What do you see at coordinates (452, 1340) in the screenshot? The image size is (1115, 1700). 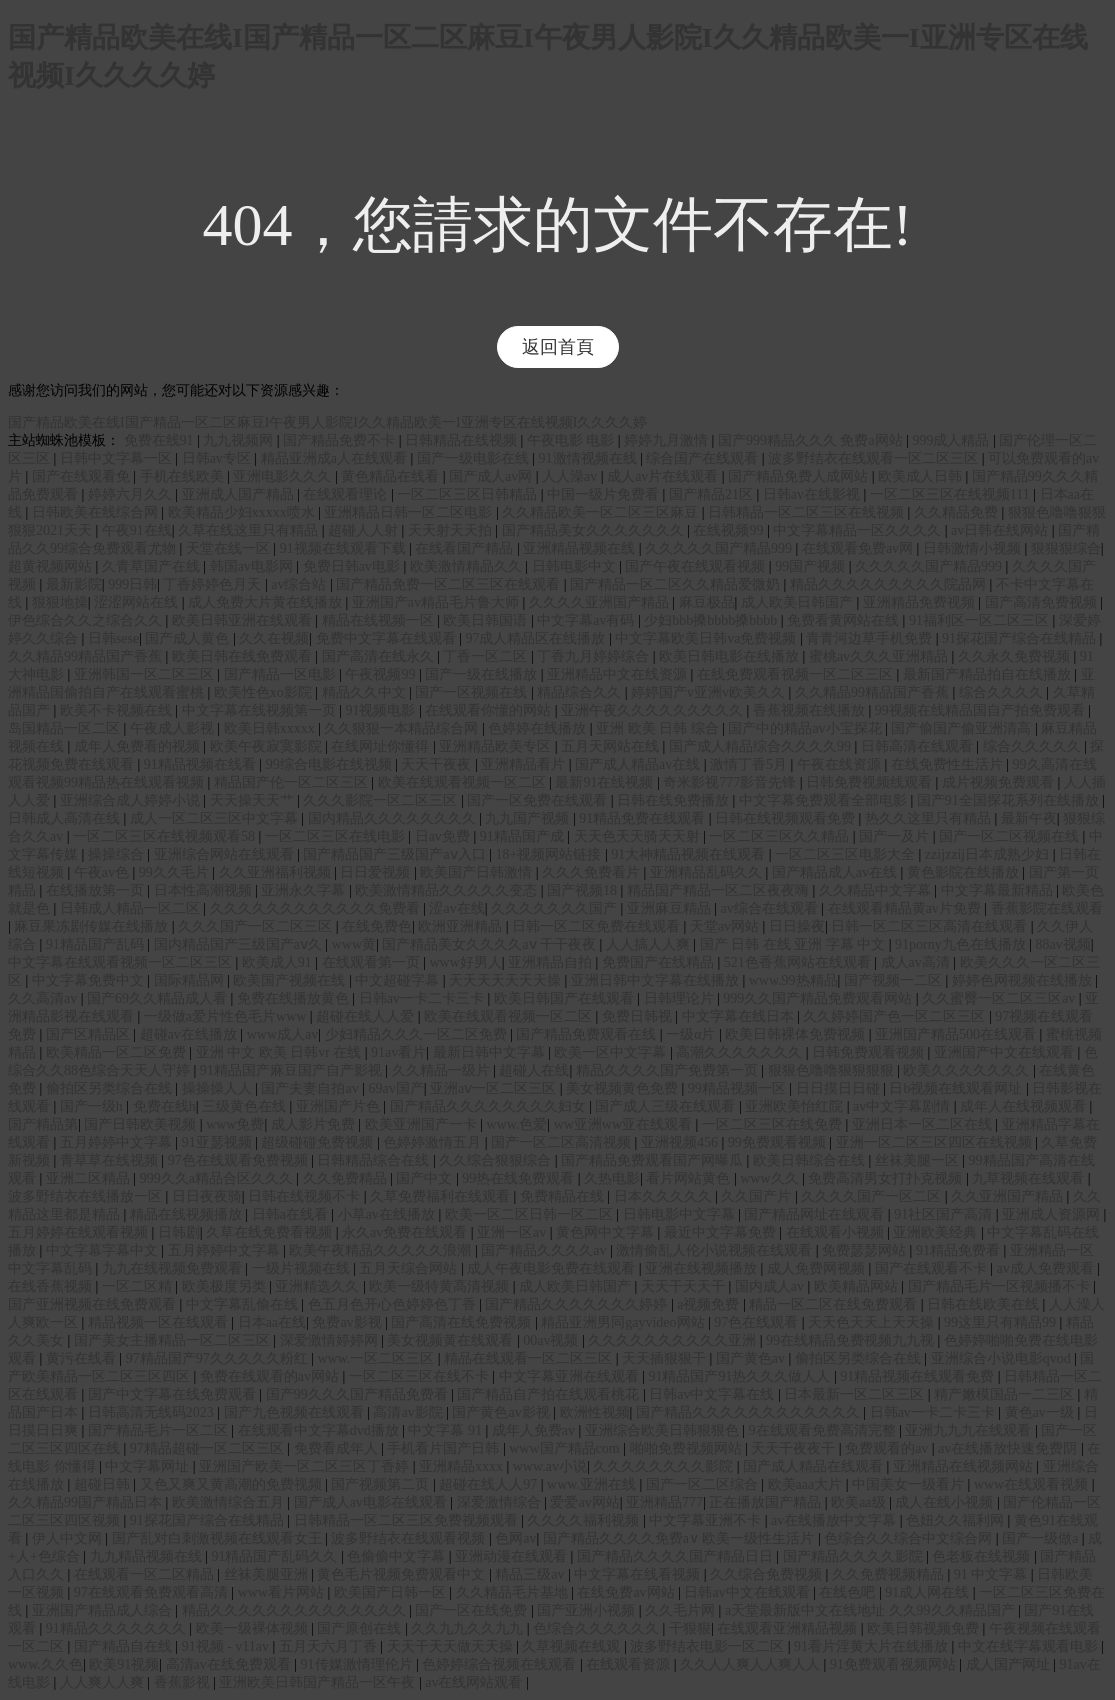 I see `美女视频黄在线观看` at bounding box center [452, 1340].